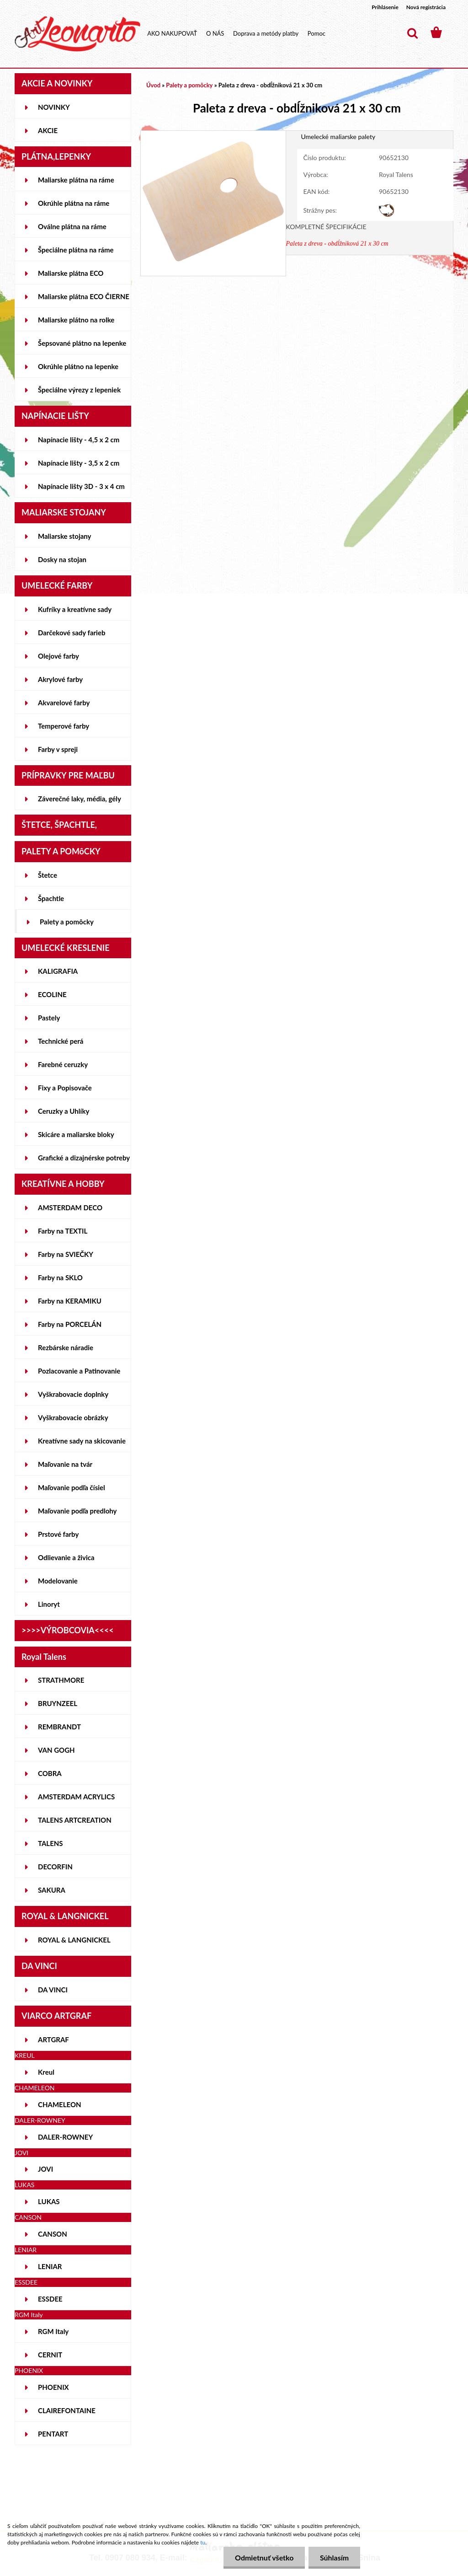  I want to click on Olejové farby, so click(58, 656).